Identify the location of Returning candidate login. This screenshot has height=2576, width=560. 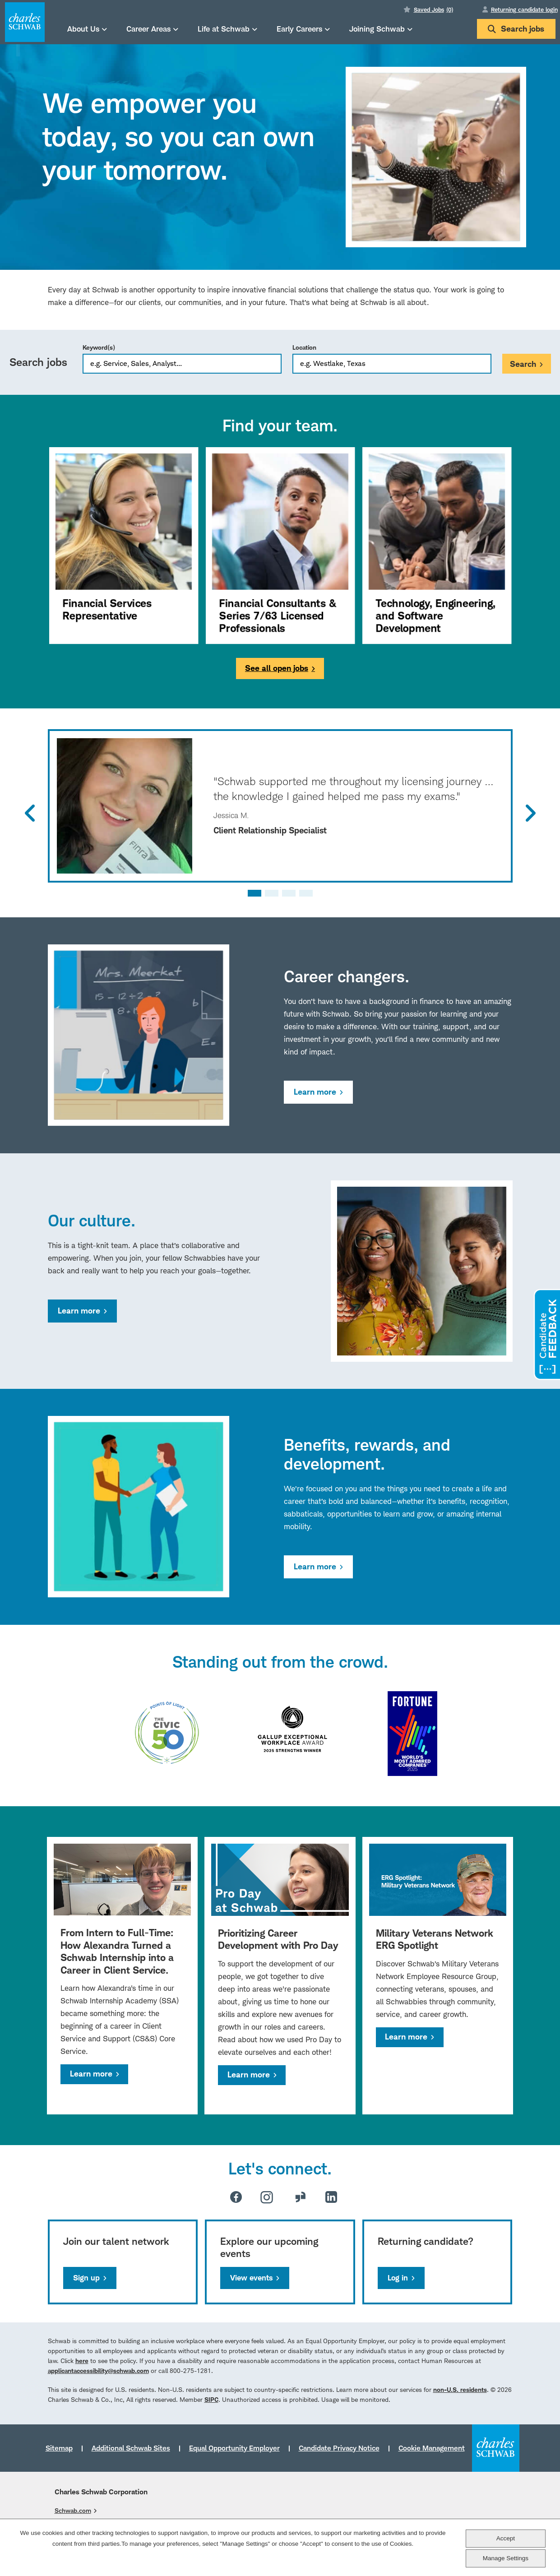
(524, 9).